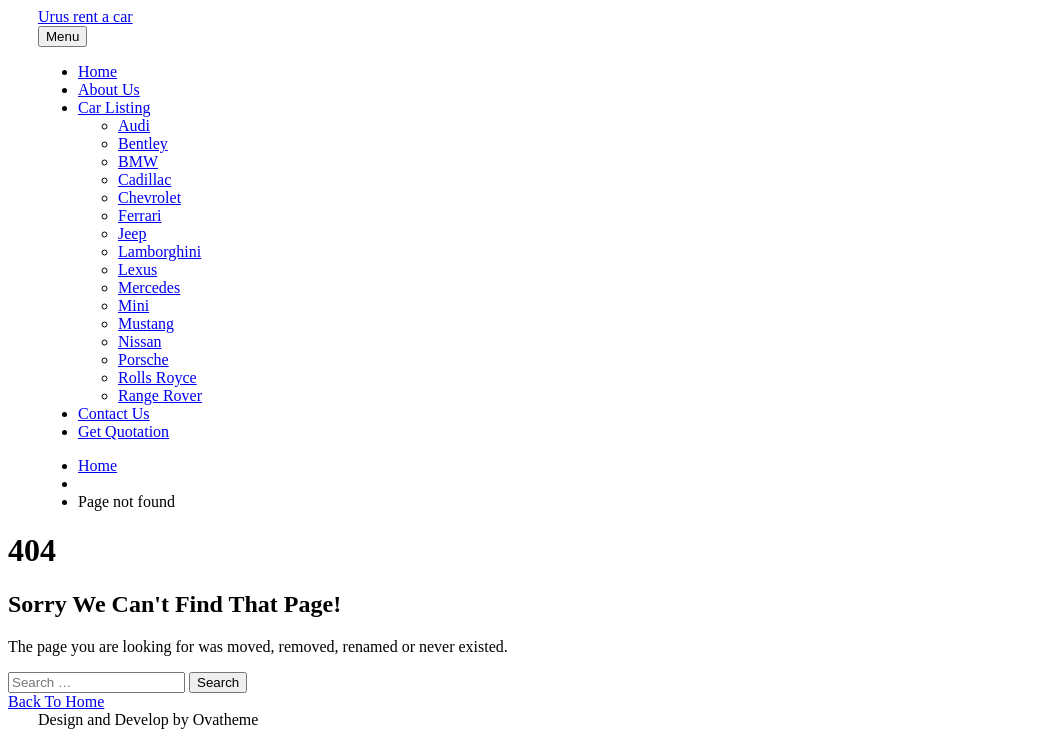 This screenshot has width=1063, height=737. What do you see at coordinates (149, 287) in the screenshot?
I see `Mercedes` at bounding box center [149, 287].